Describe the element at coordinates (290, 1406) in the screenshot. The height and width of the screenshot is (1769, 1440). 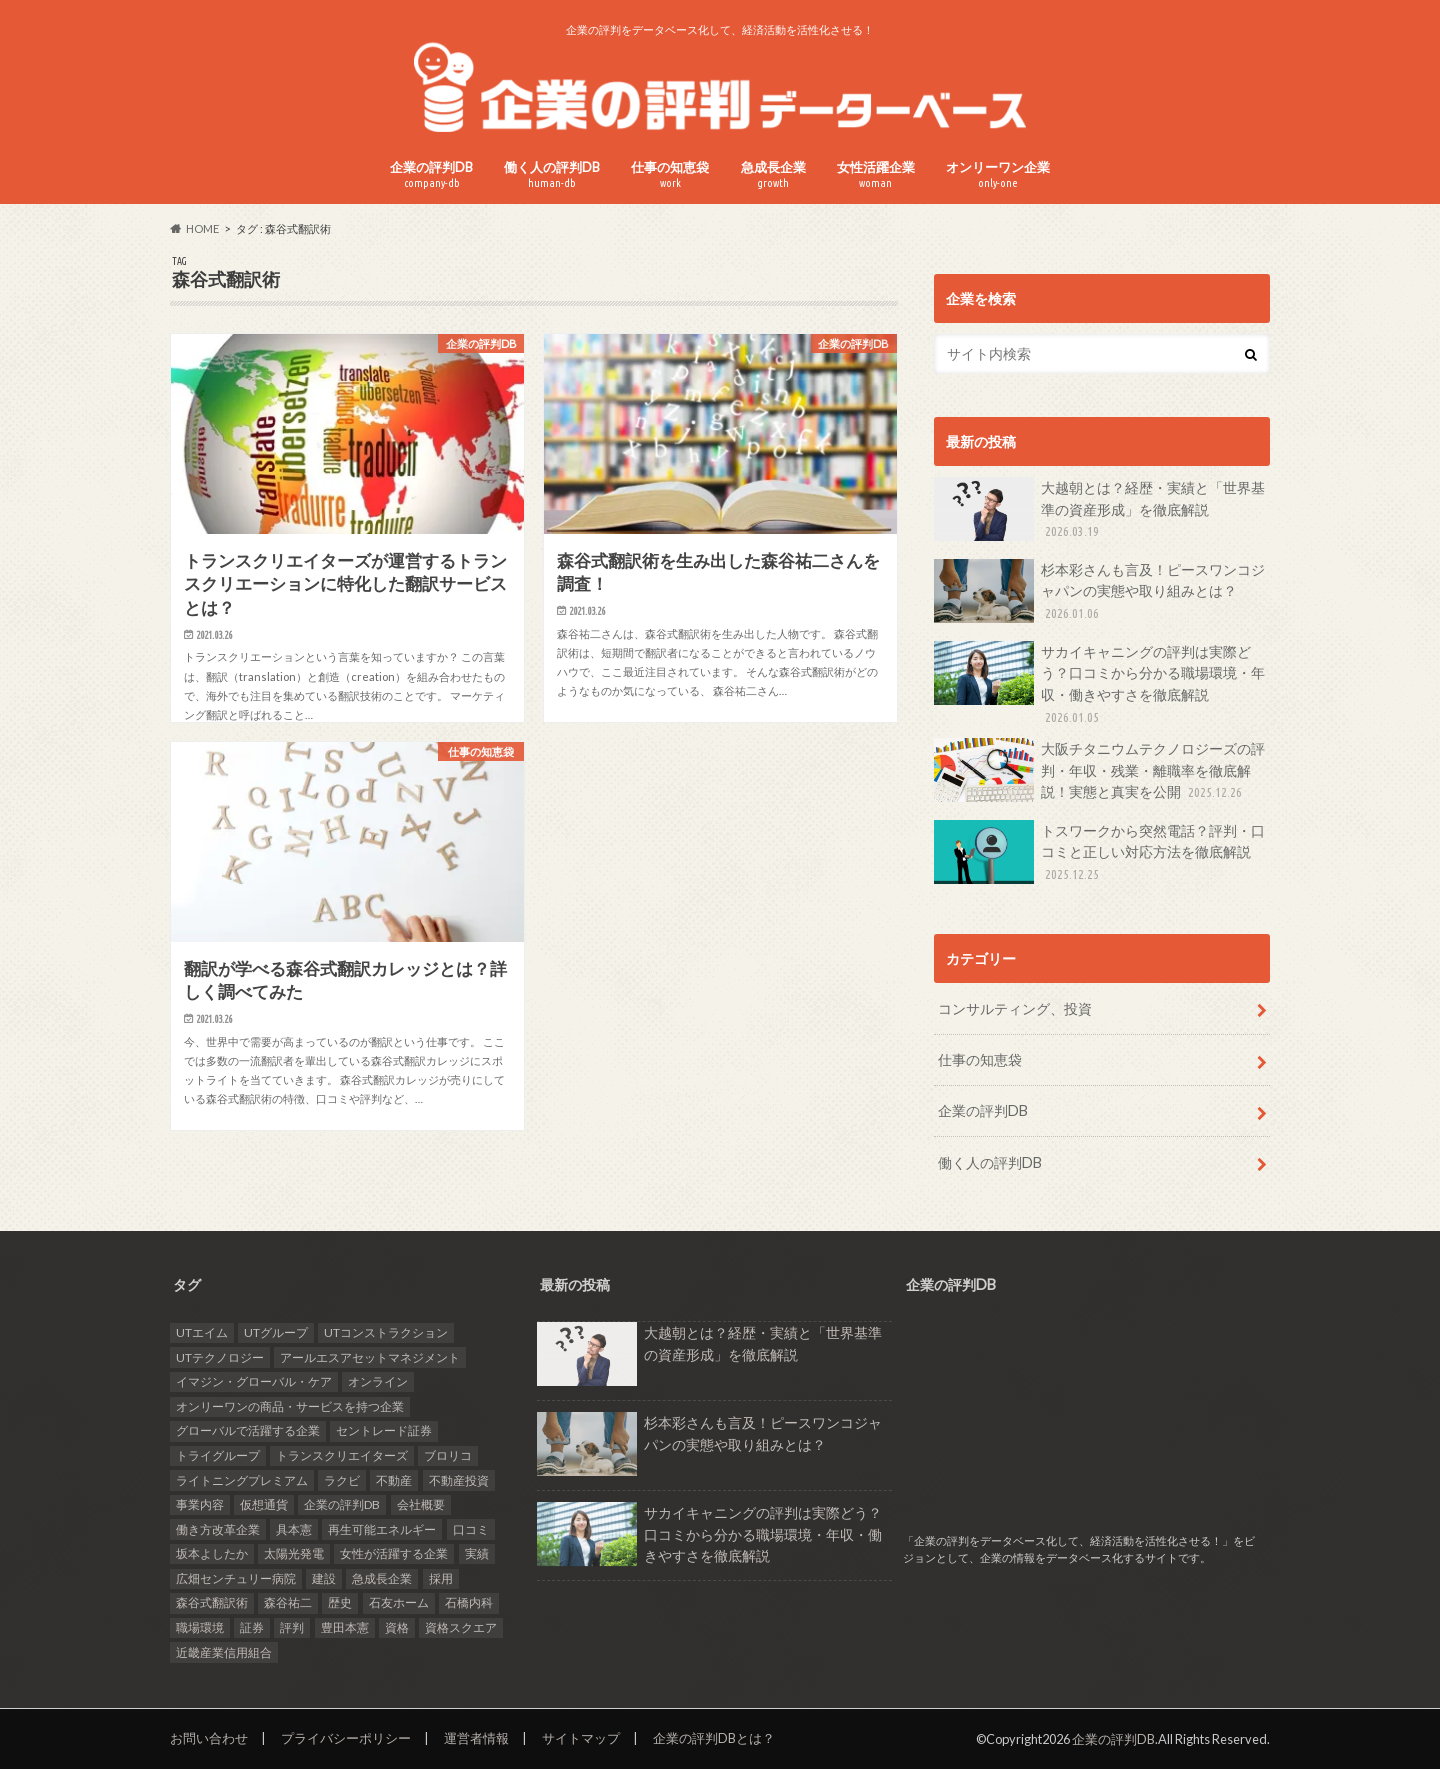
I see `オンリーワンの商品・サービスを持つ企業 [オンリーワンの商品・サービスを持つ企業 (22個の項目)]` at that location.